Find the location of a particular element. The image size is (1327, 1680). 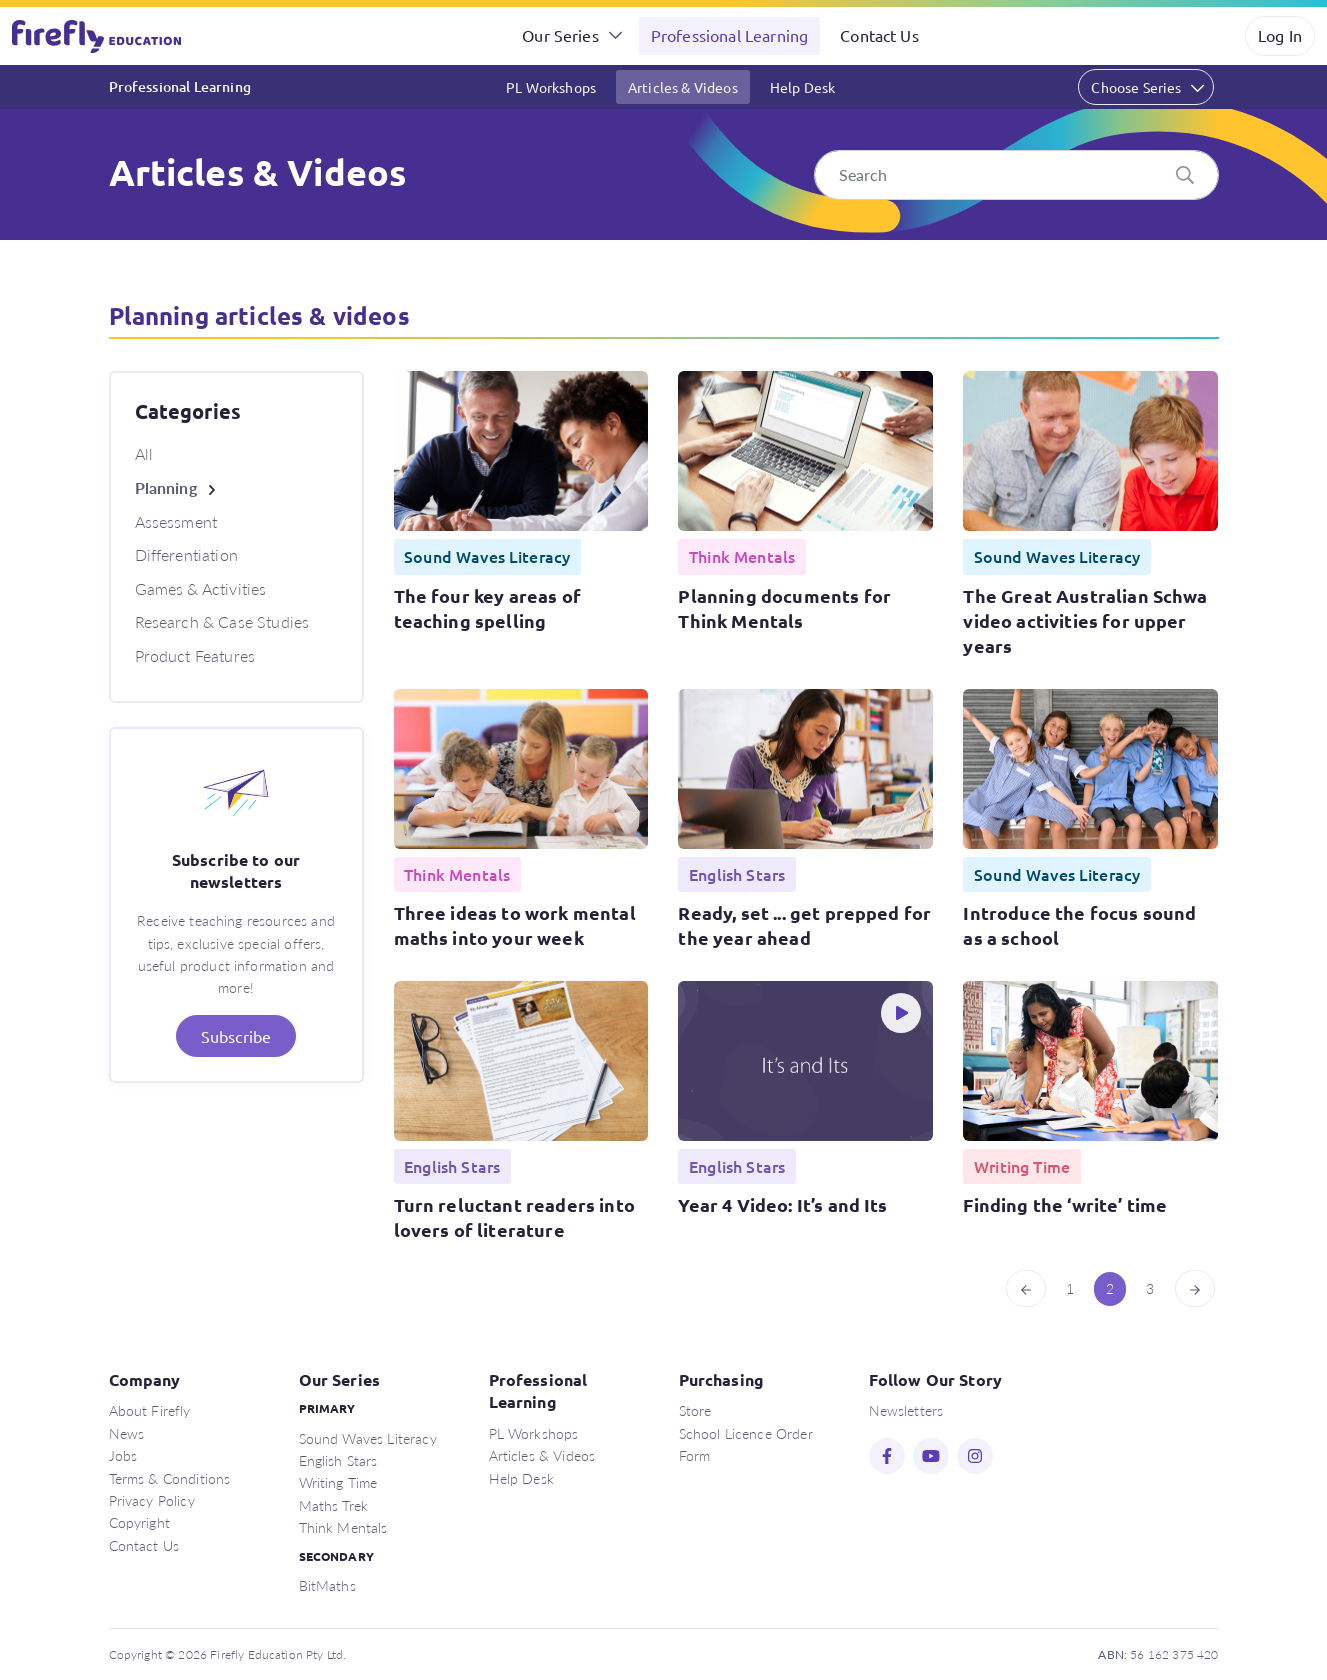

Sound Waves Literacy is located at coordinates (368, 1438).